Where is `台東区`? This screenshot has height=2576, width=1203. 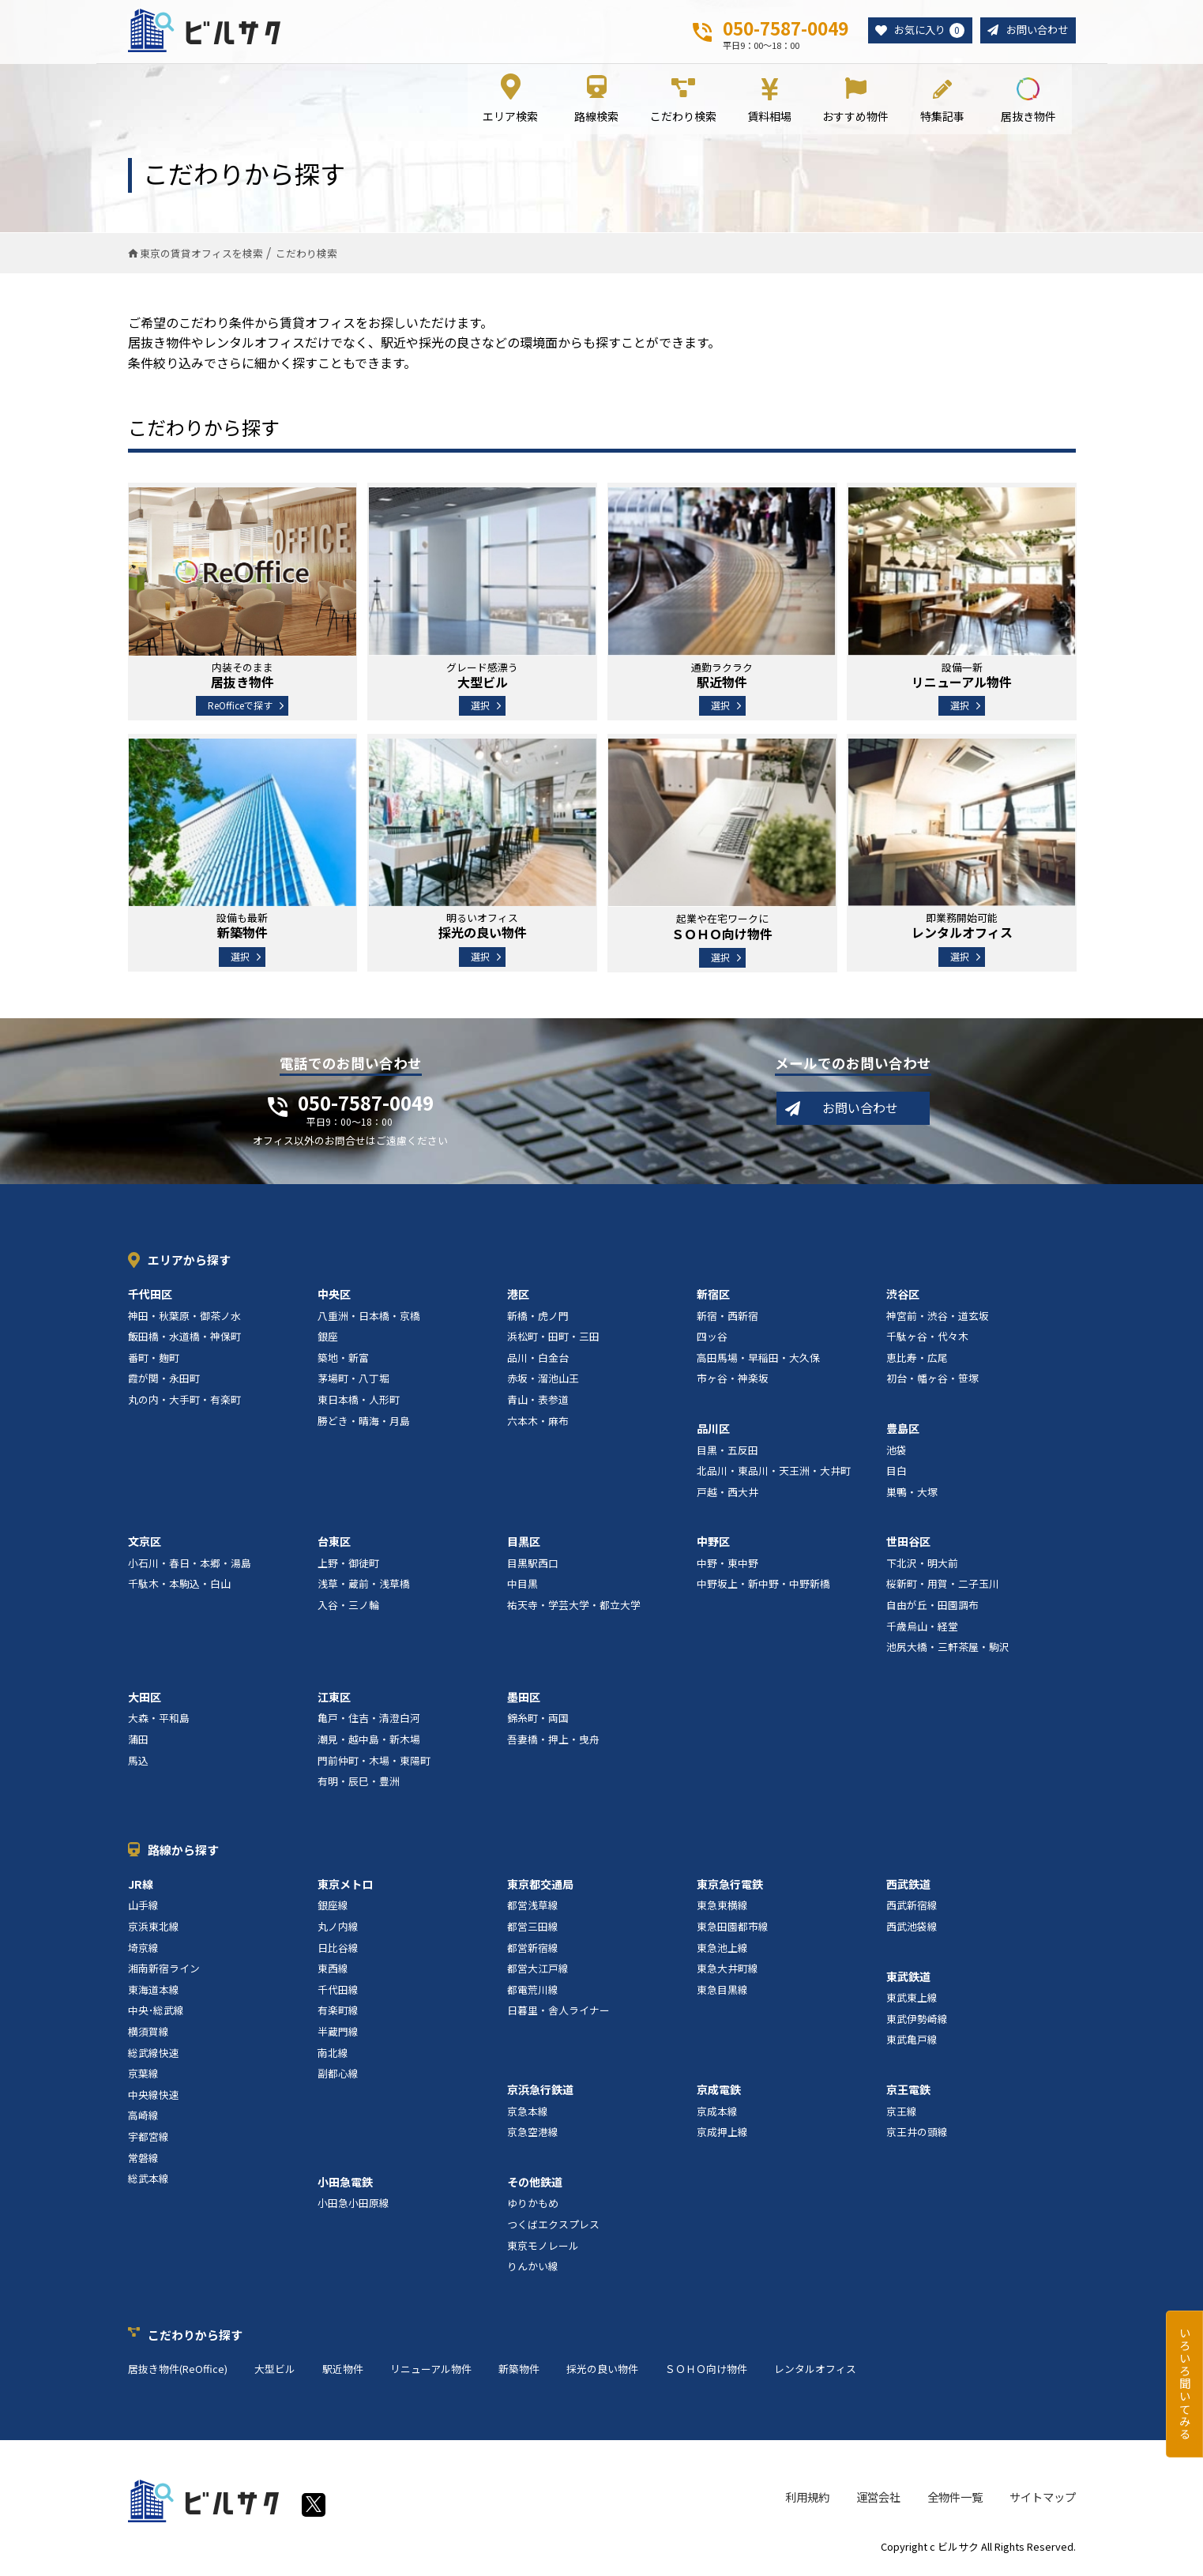
台東区 is located at coordinates (334, 1543).